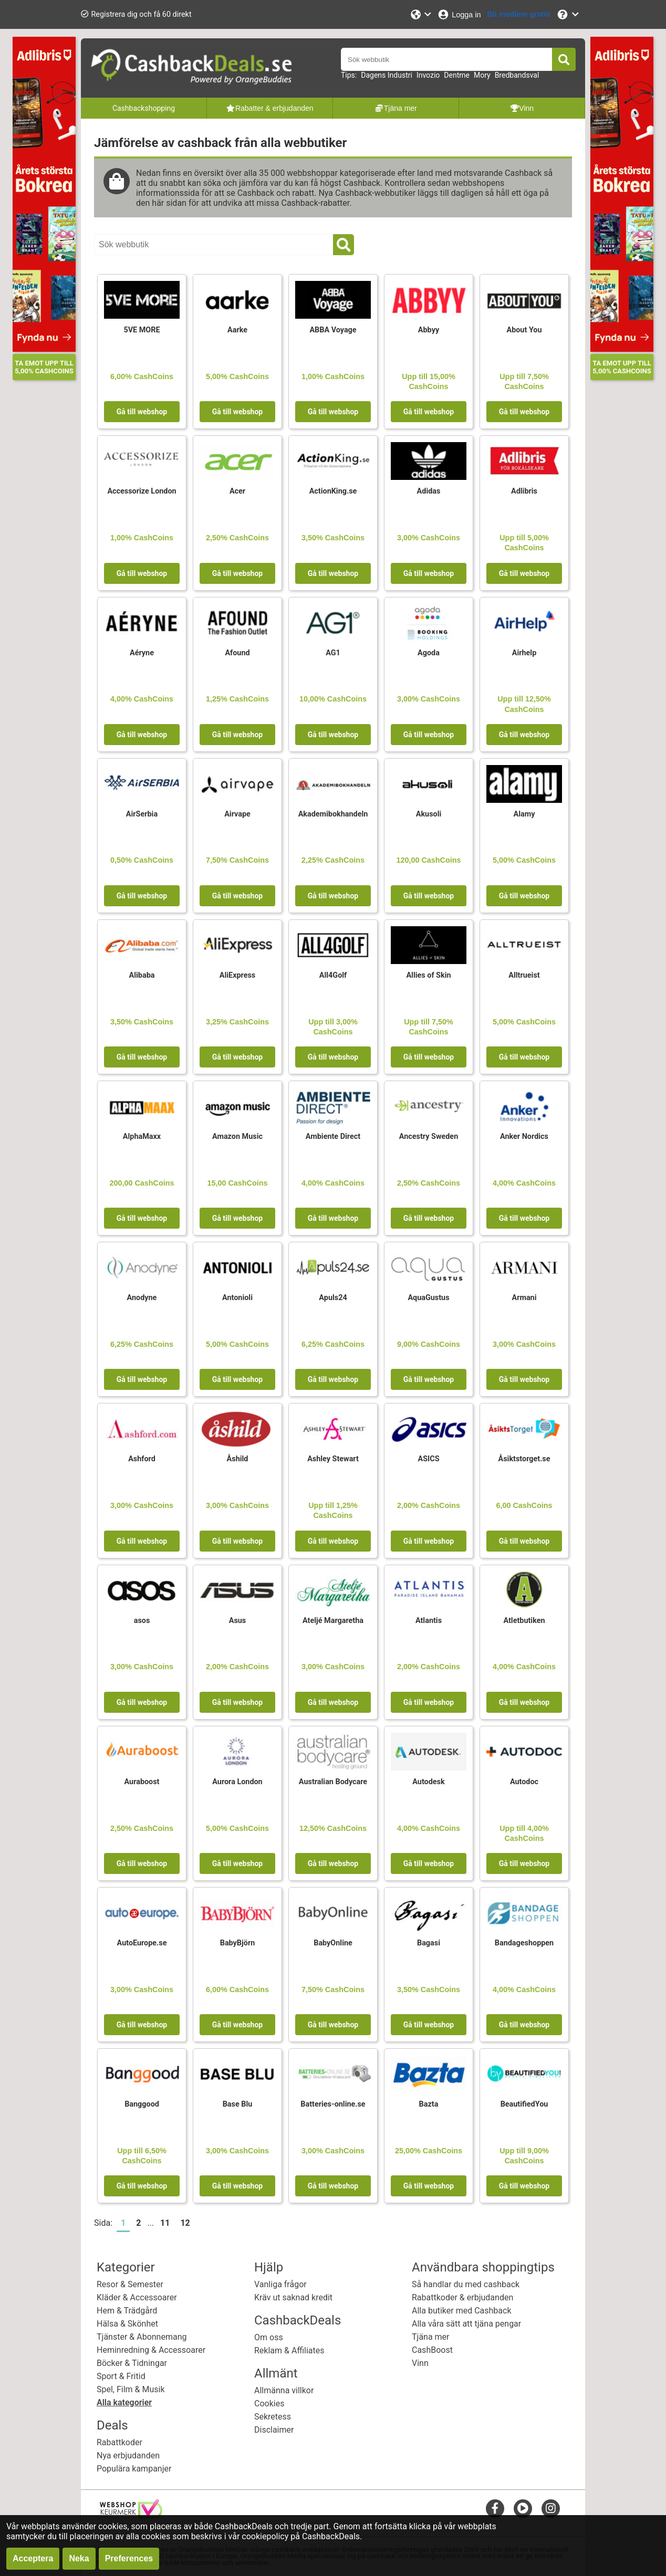  What do you see at coordinates (129, 2558) in the screenshot?
I see `Preferences` at bounding box center [129, 2558].